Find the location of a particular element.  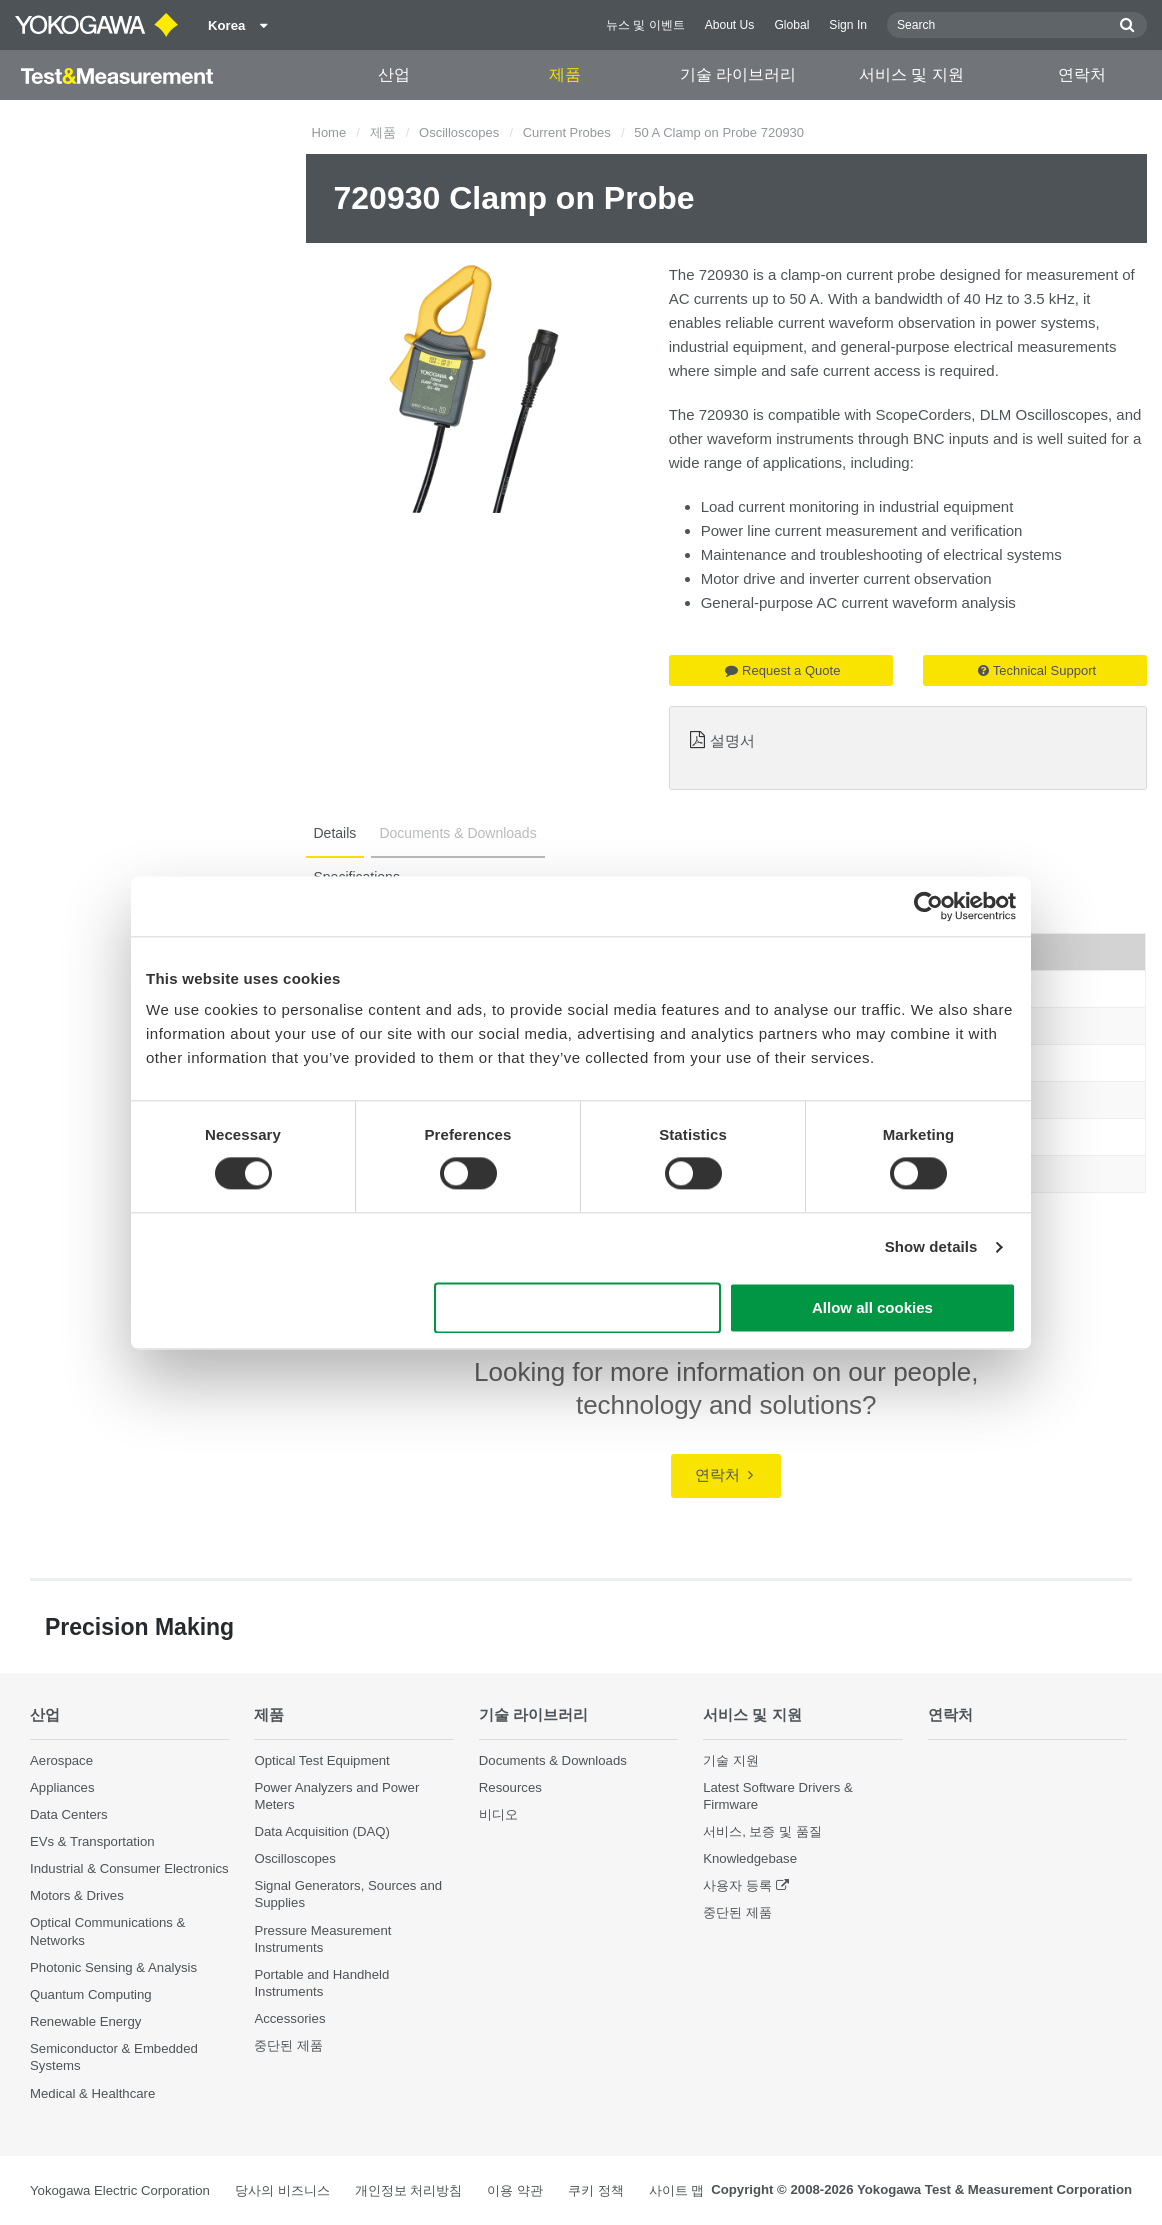

Appliances is located at coordinates (62, 1787).